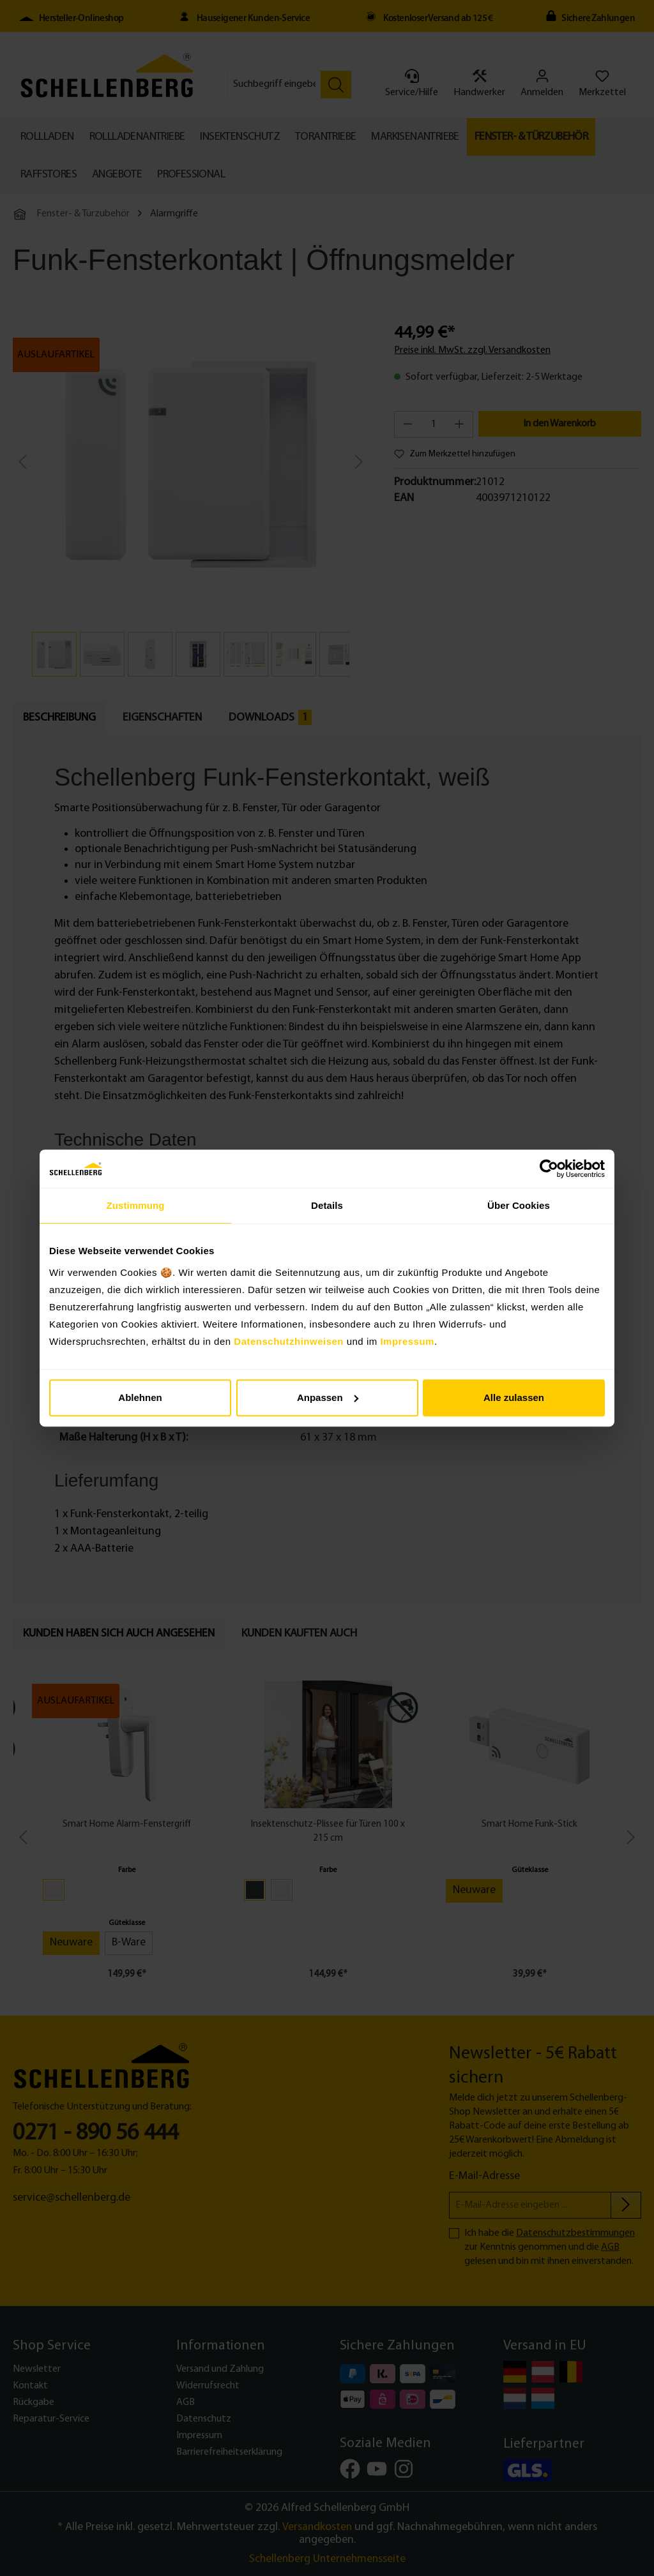 The image size is (654, 2576). Describe the element at coordinates (327, 1205) in the screenshot. I see `Details [tab]` at that location.